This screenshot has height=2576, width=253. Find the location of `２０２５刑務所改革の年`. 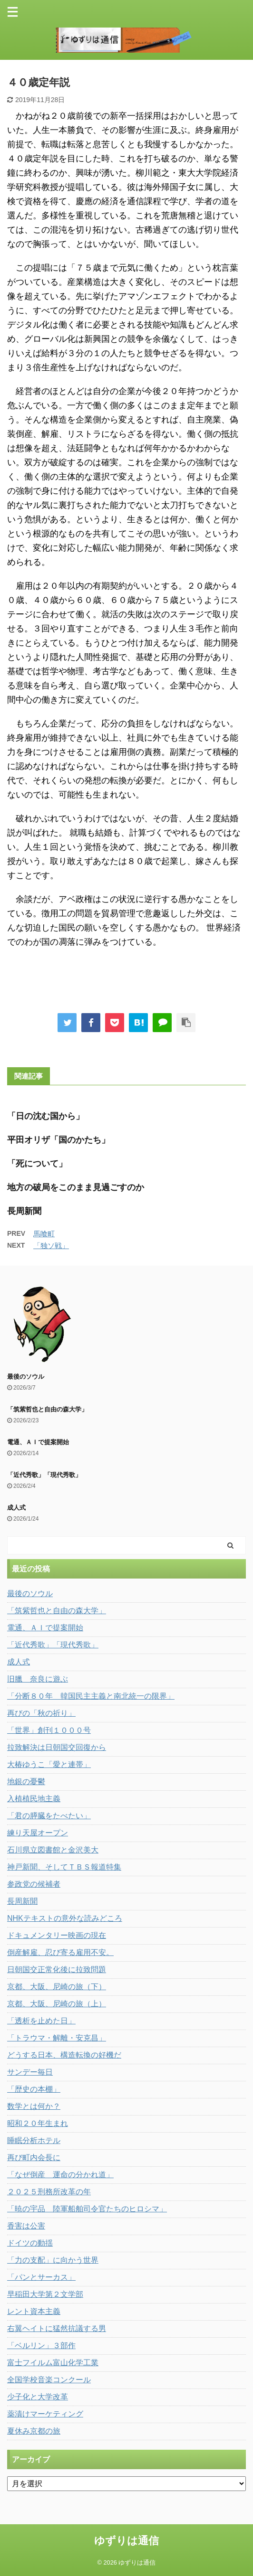

２０２５刑務所改革の年 is located at coordinates (49, 2192).